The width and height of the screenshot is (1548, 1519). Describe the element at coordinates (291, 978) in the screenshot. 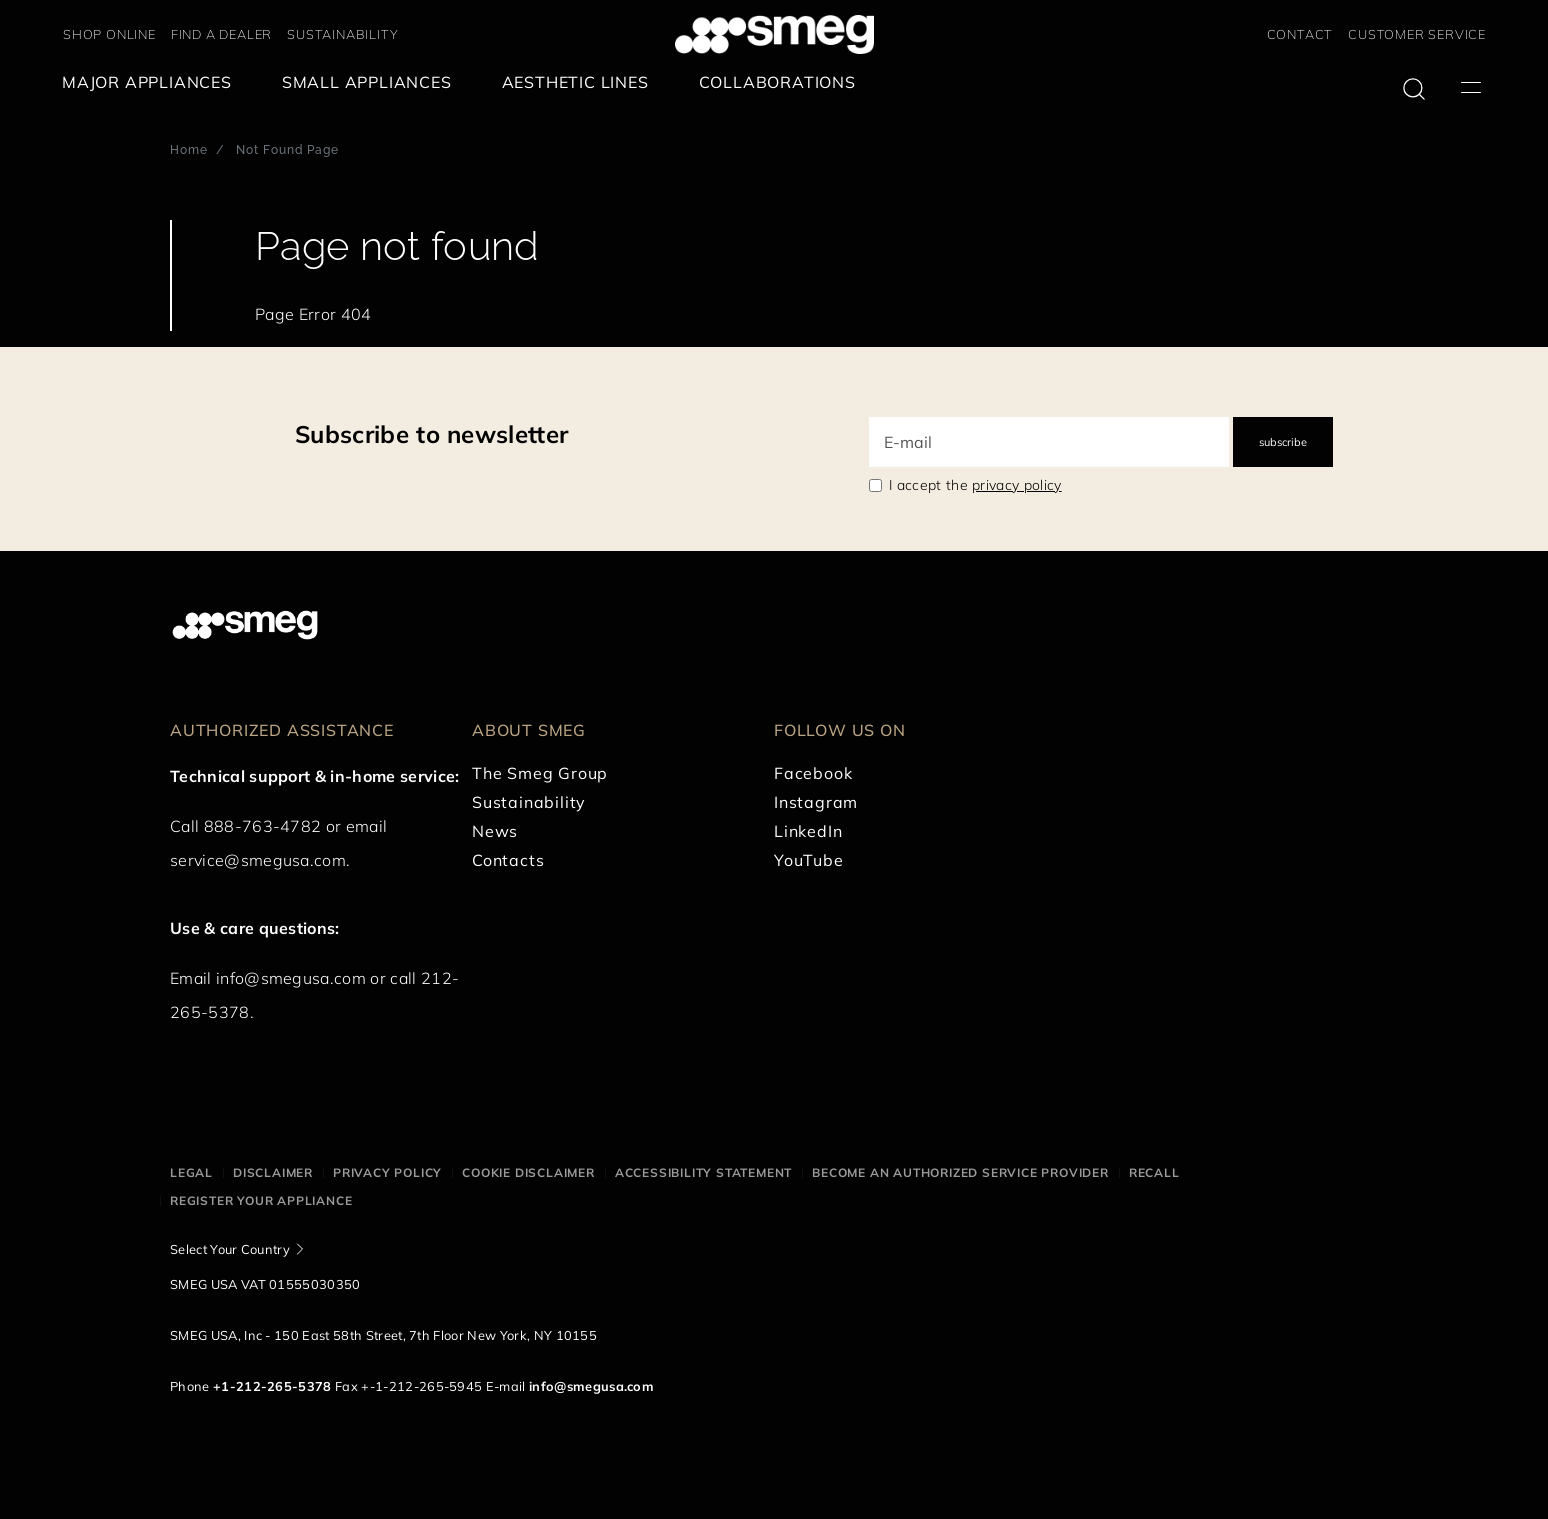

I see `info@smegusa.com` at that location.